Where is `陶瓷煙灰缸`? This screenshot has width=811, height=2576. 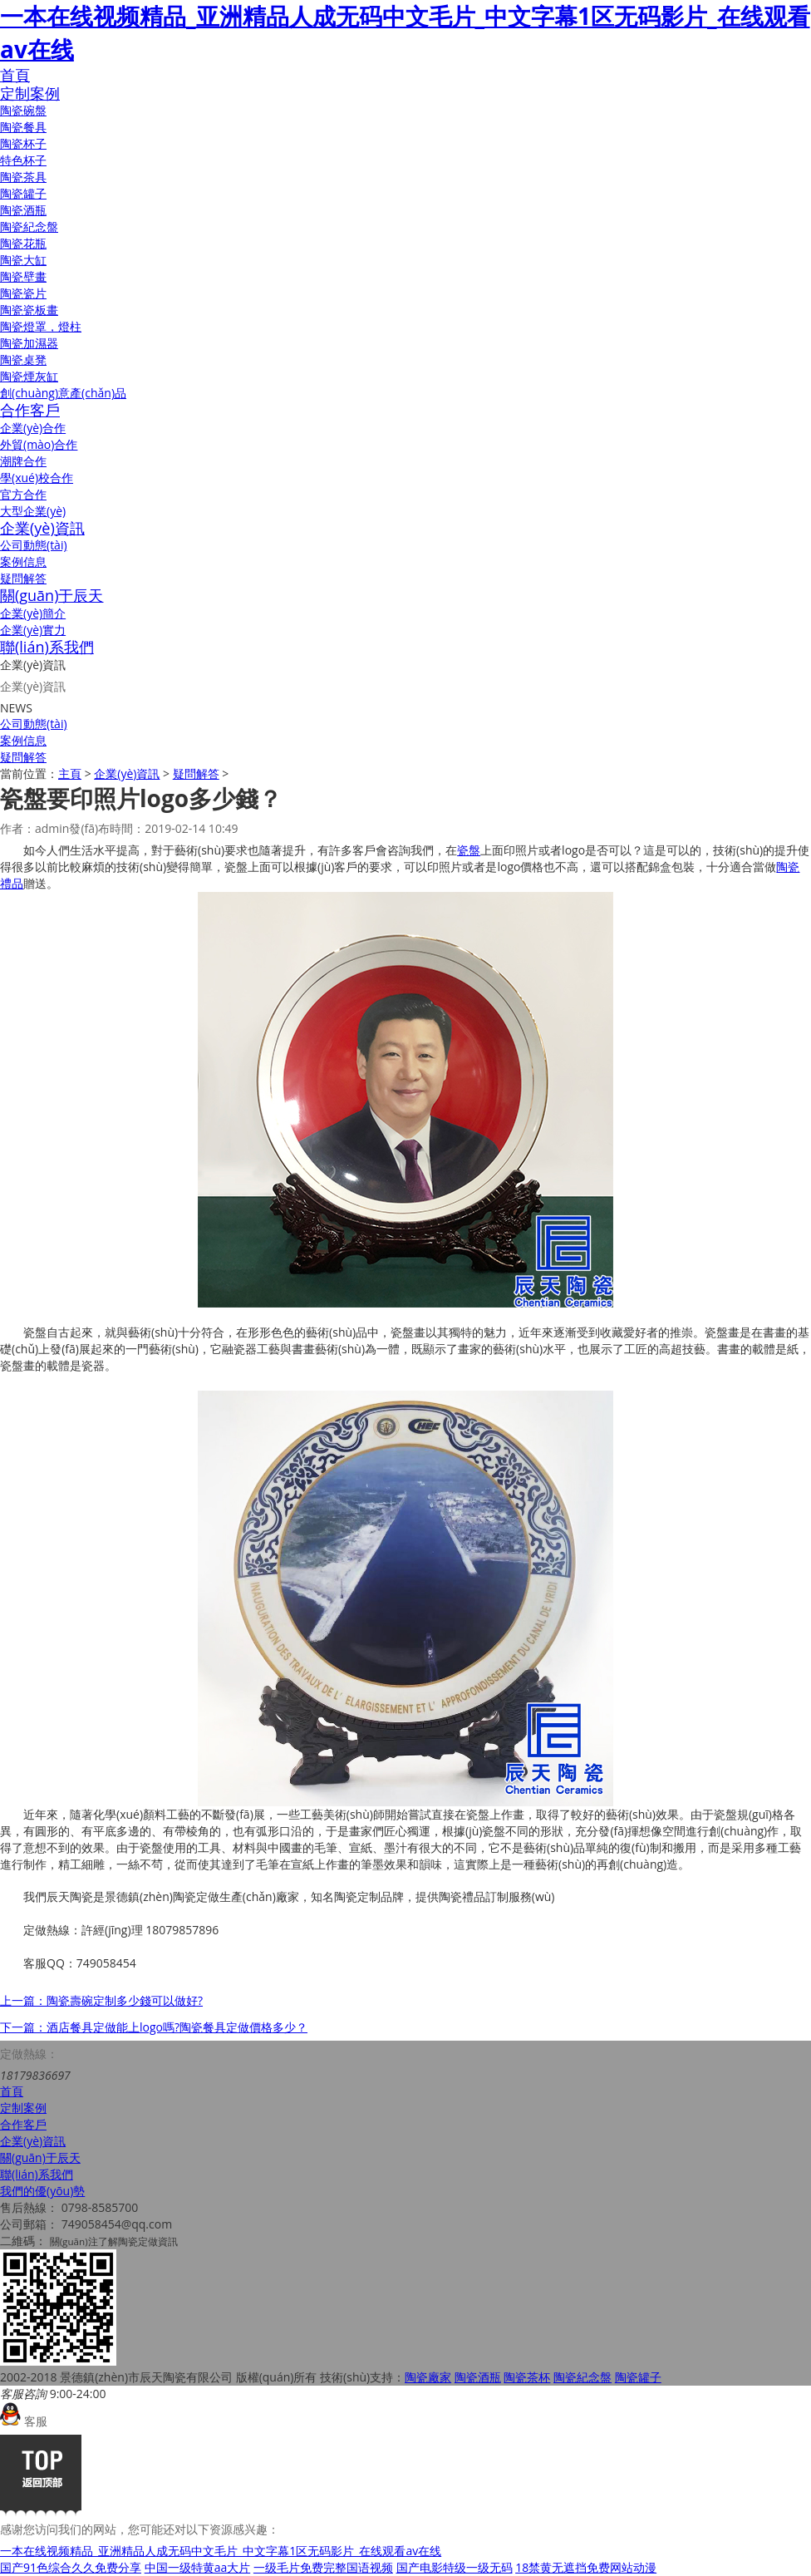 陶瓷煙灰缸 is located at coordinates (29, 376).